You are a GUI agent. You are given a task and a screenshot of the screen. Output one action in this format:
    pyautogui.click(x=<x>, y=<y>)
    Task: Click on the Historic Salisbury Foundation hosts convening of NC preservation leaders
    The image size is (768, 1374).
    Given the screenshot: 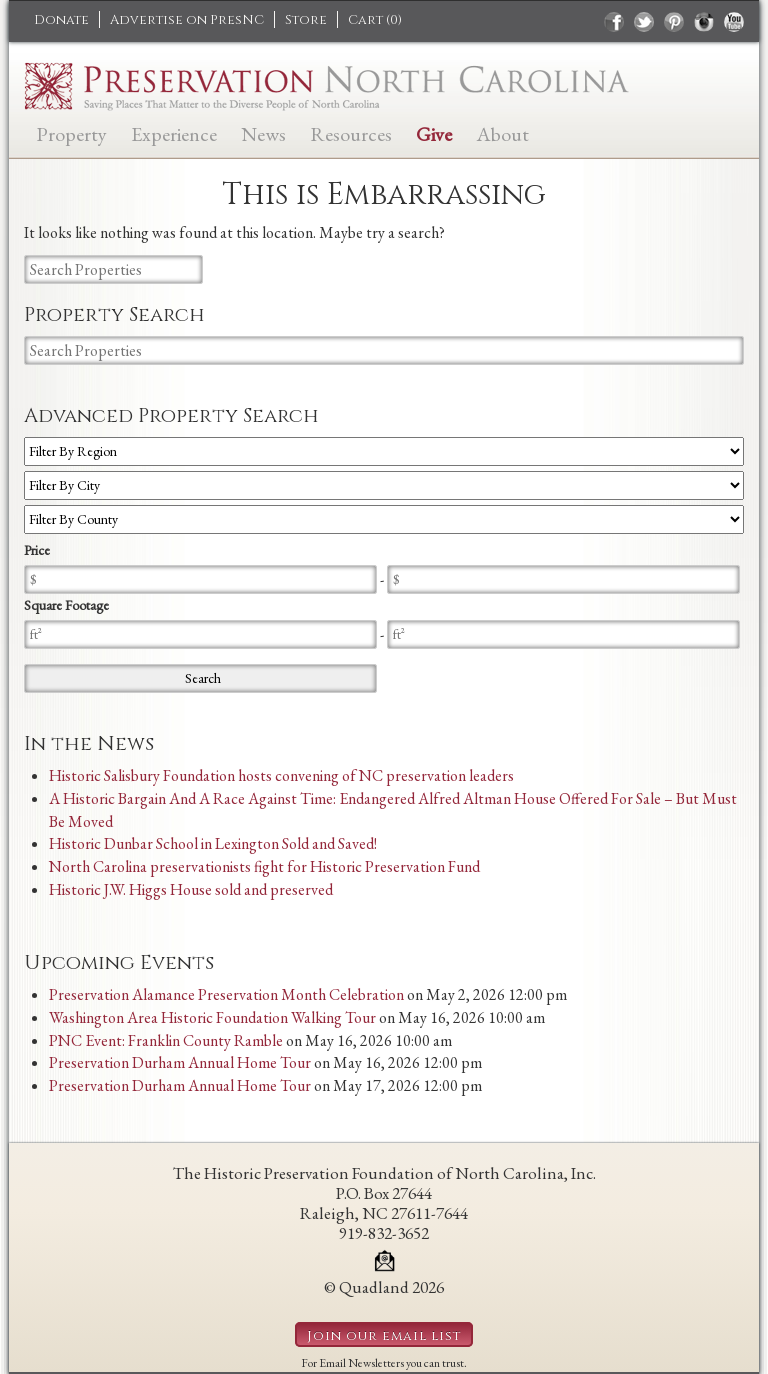 What is the action you would take?
    pyautogui.click(x=281, y=775)
    